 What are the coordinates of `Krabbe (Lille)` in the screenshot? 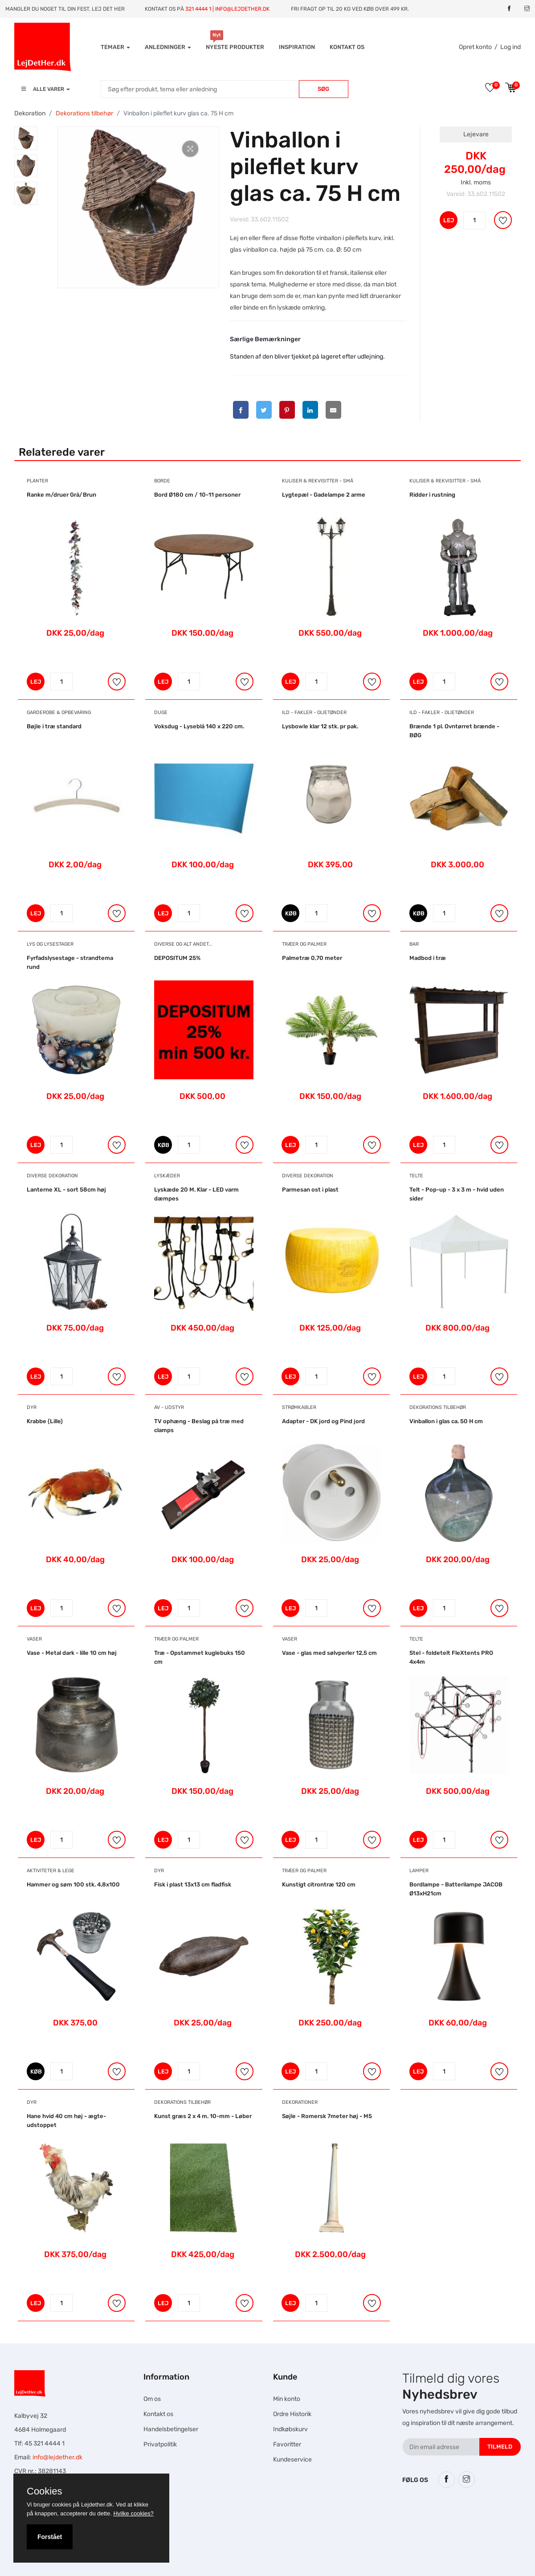 It's located at (45, 1421).